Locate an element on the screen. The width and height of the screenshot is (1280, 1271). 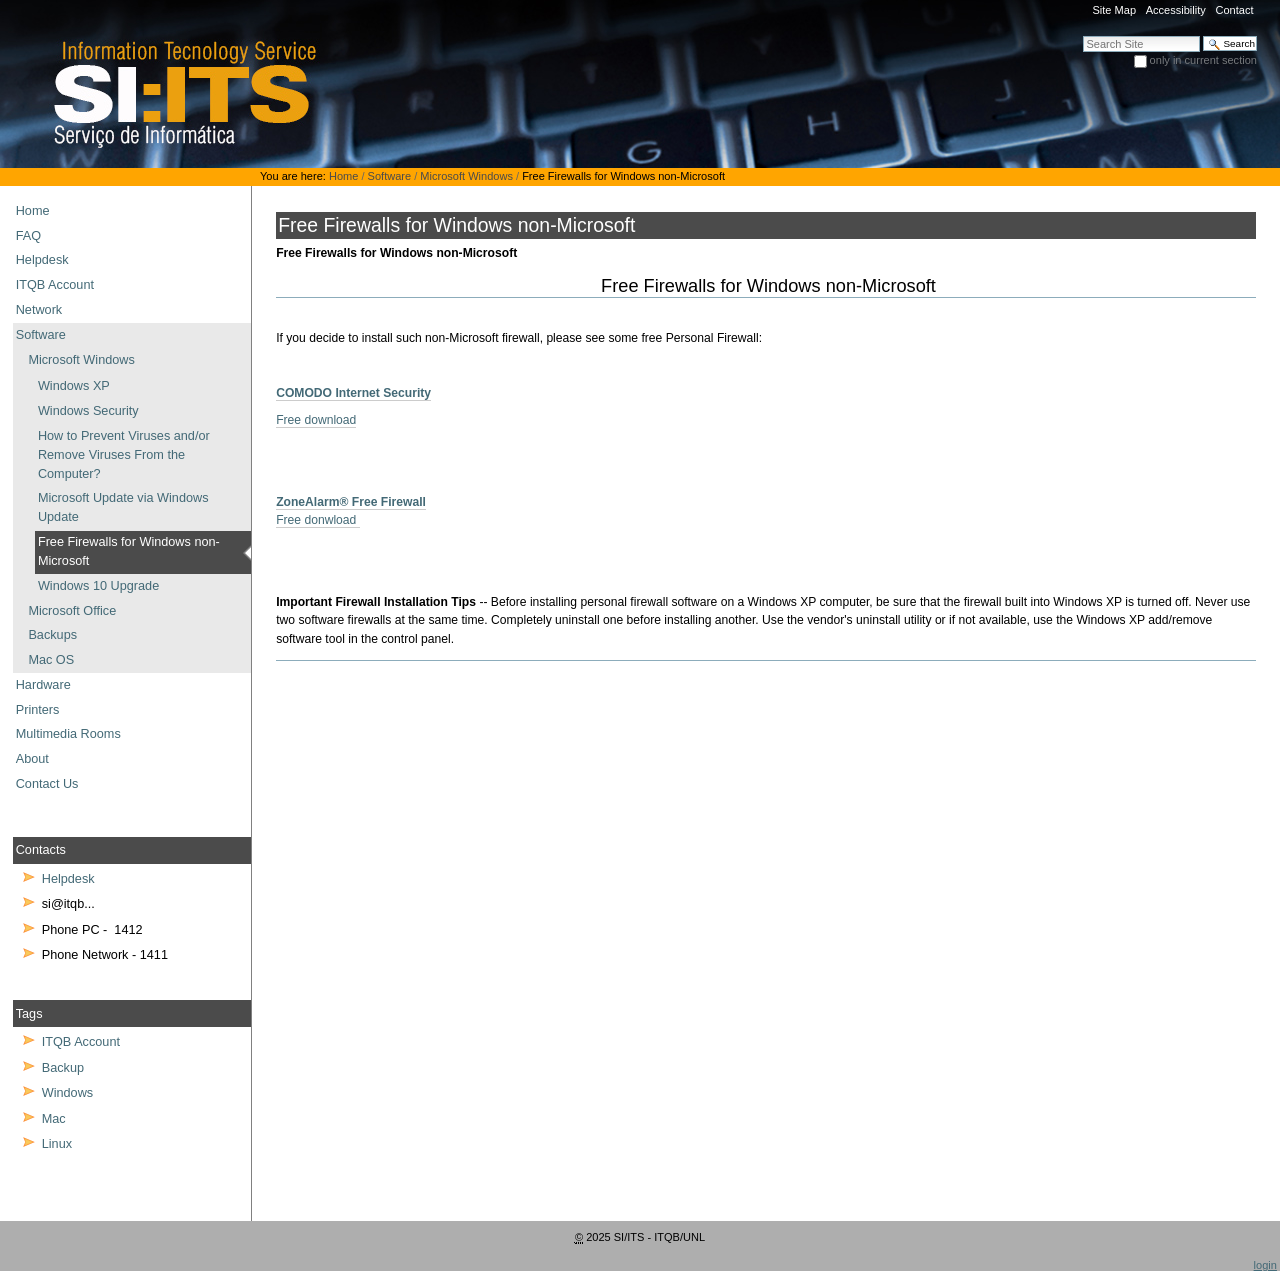
Accessibility is located at coordinates (1176, 10).